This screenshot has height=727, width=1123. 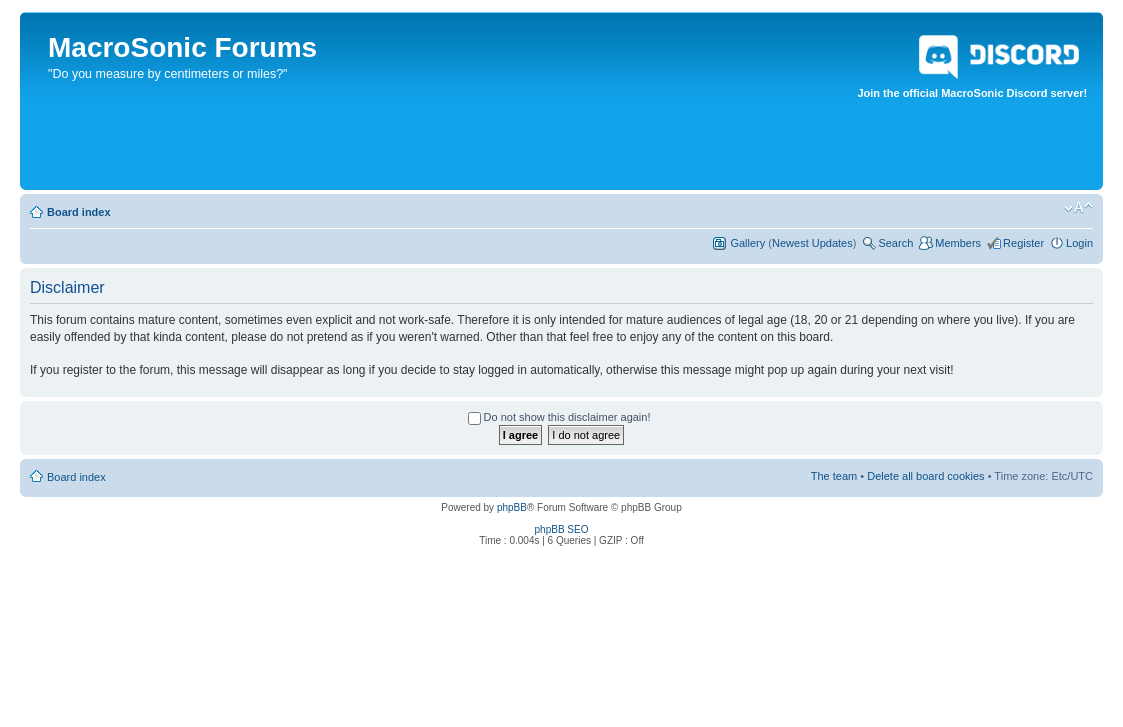 I want to click on phpBB SEO, so click(x=562, y=529).